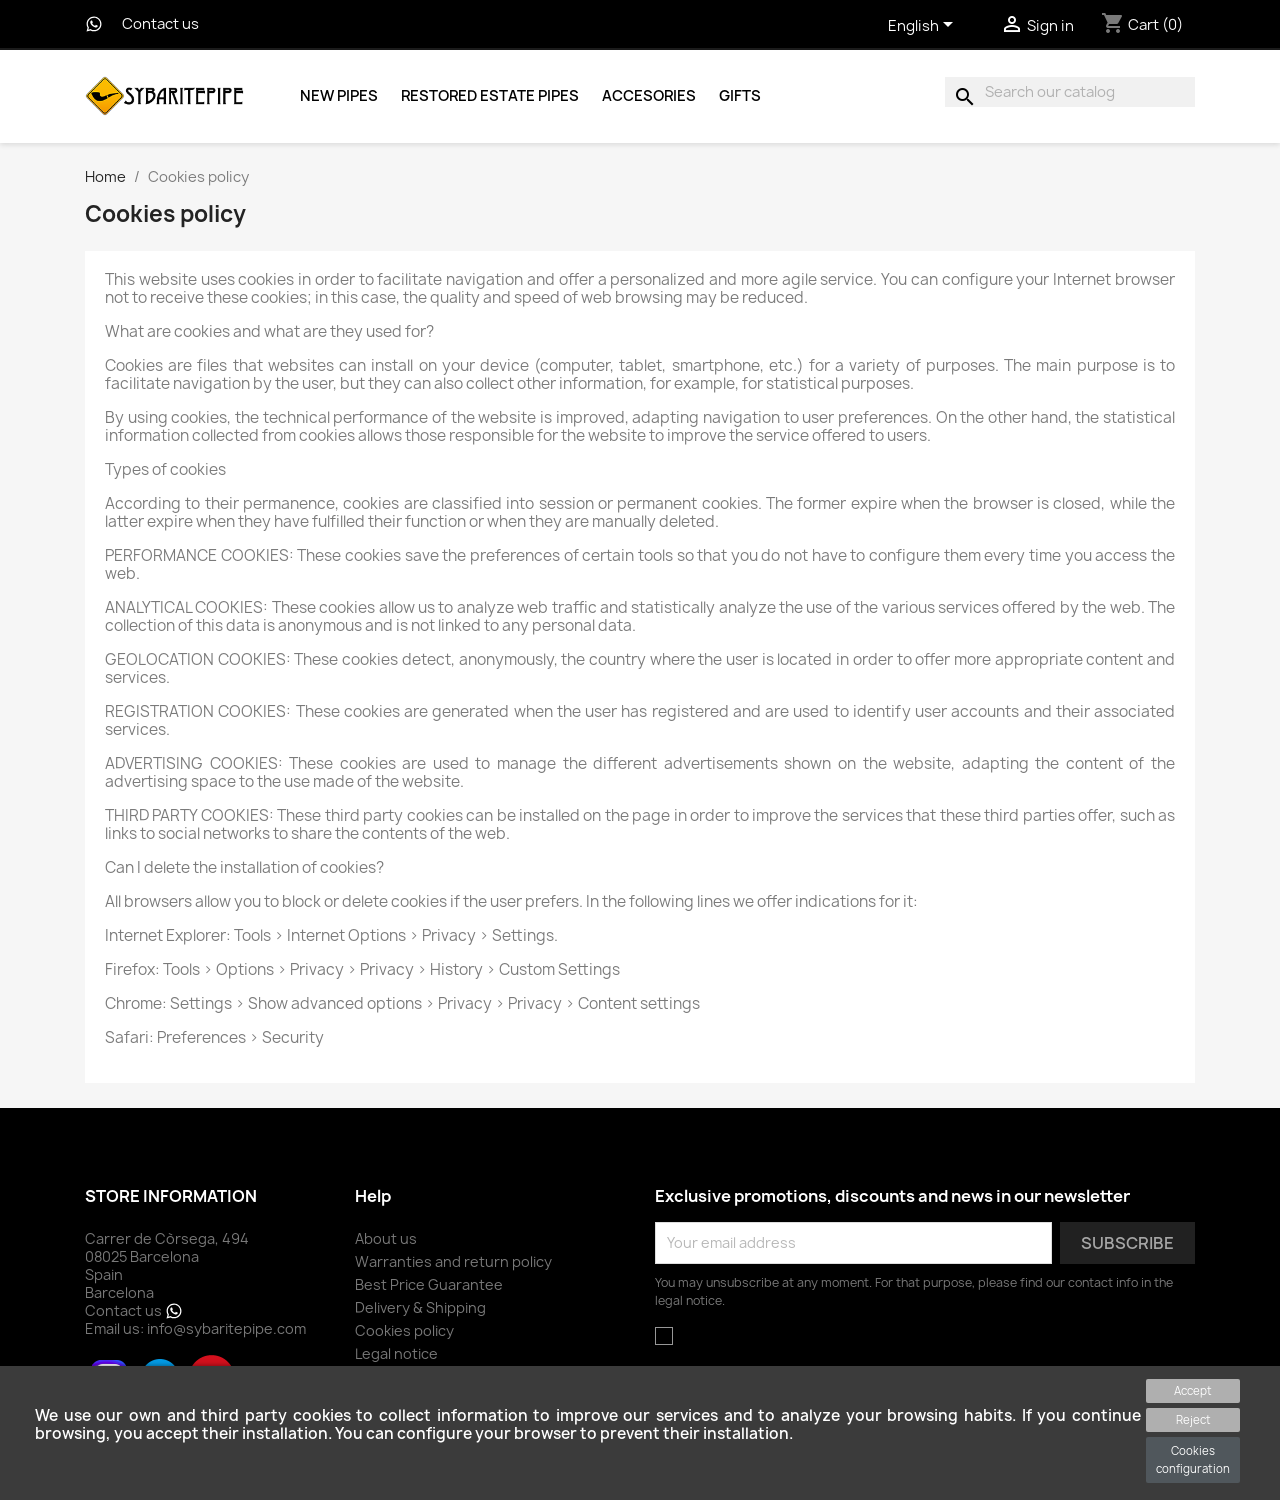  What do you see at coordinates (339, 96) in the screenshot?
I see `New Pipes` at bounding box center [339, 96].